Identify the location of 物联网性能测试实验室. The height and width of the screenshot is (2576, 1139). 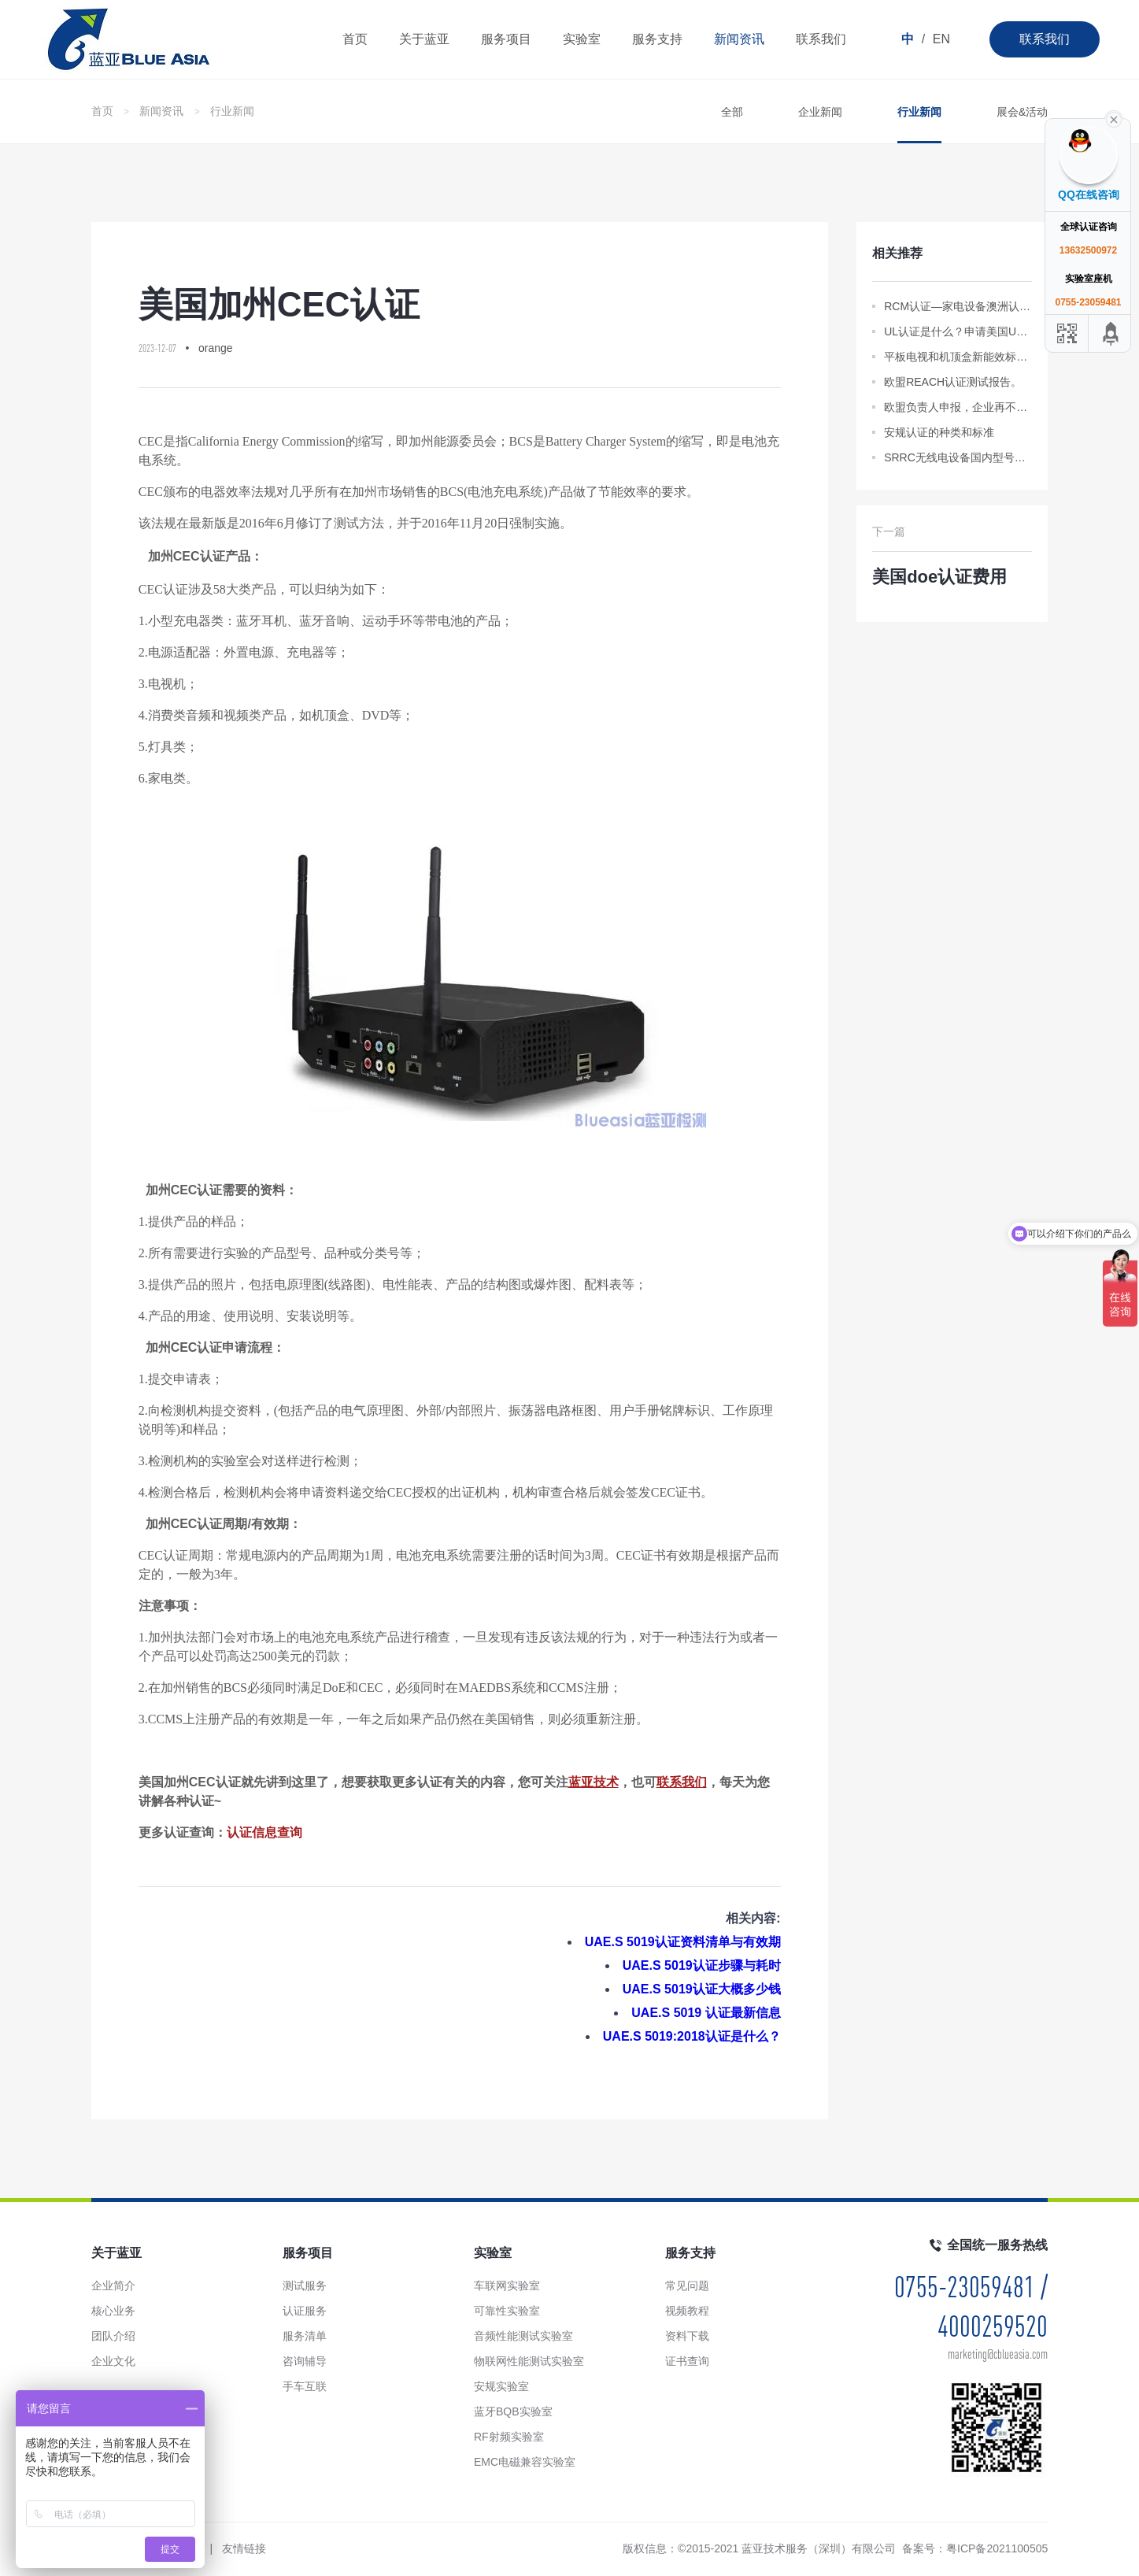
(529, 2361).